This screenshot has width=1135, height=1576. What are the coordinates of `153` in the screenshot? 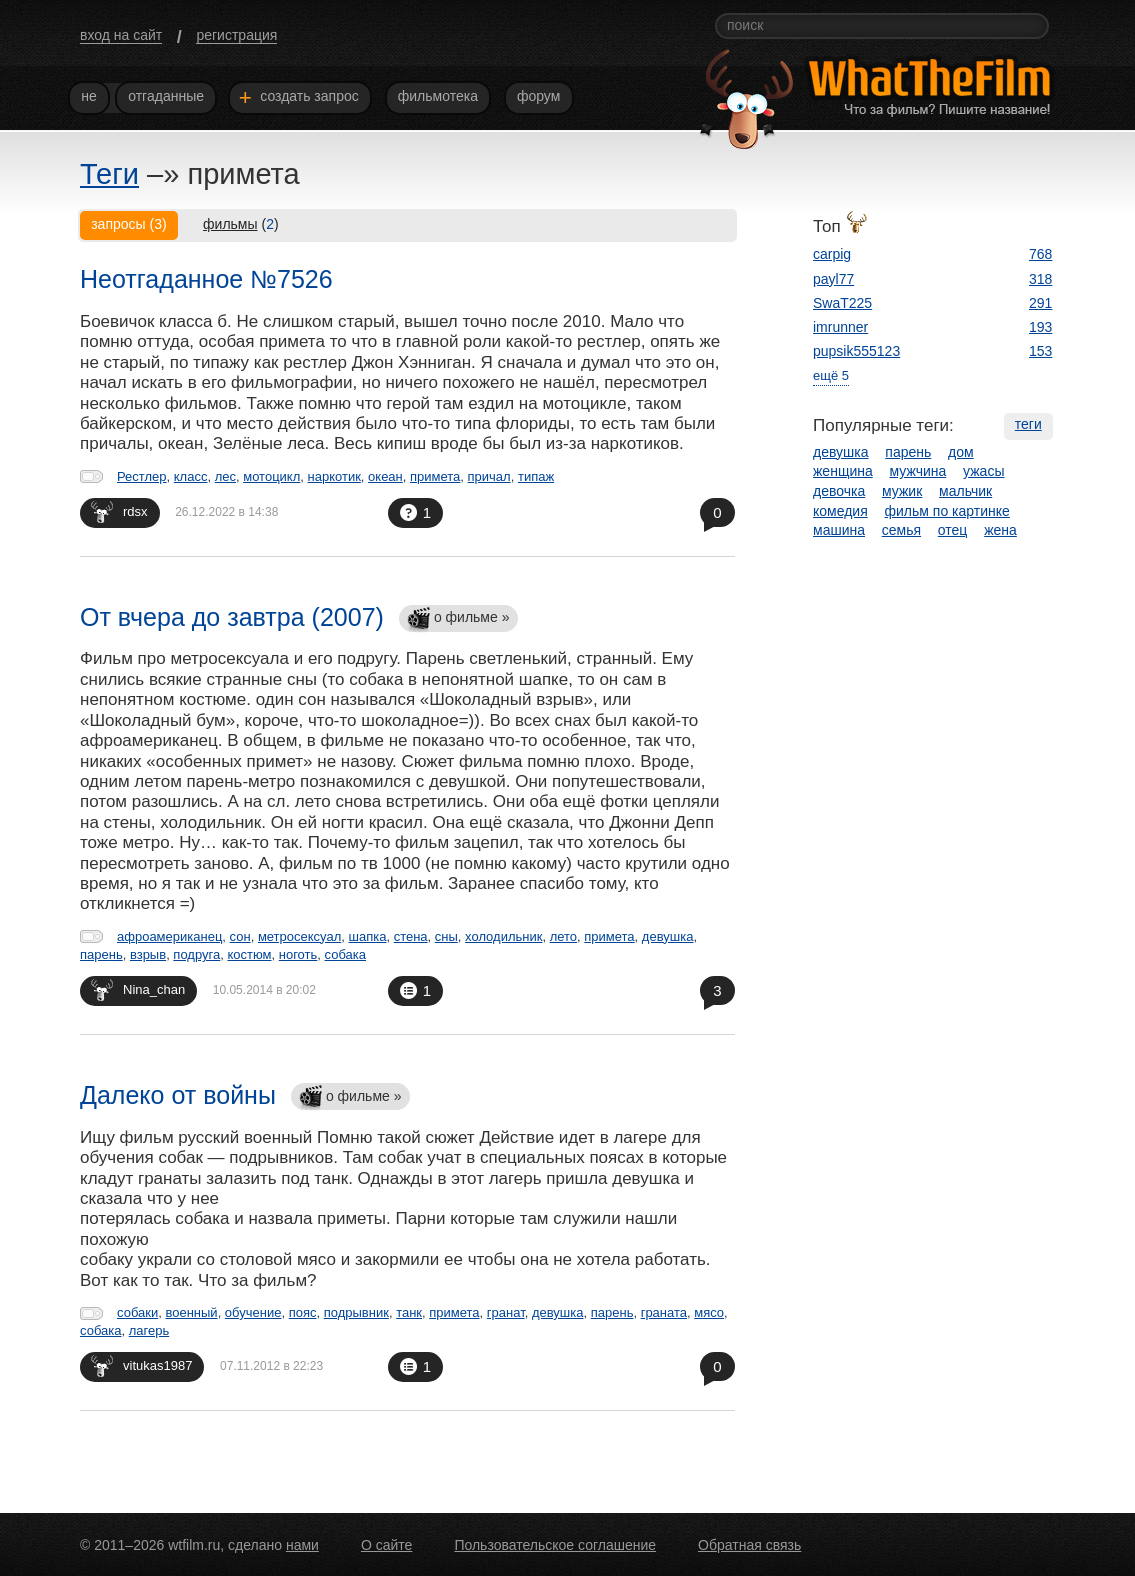 It's located at (1040, 351).